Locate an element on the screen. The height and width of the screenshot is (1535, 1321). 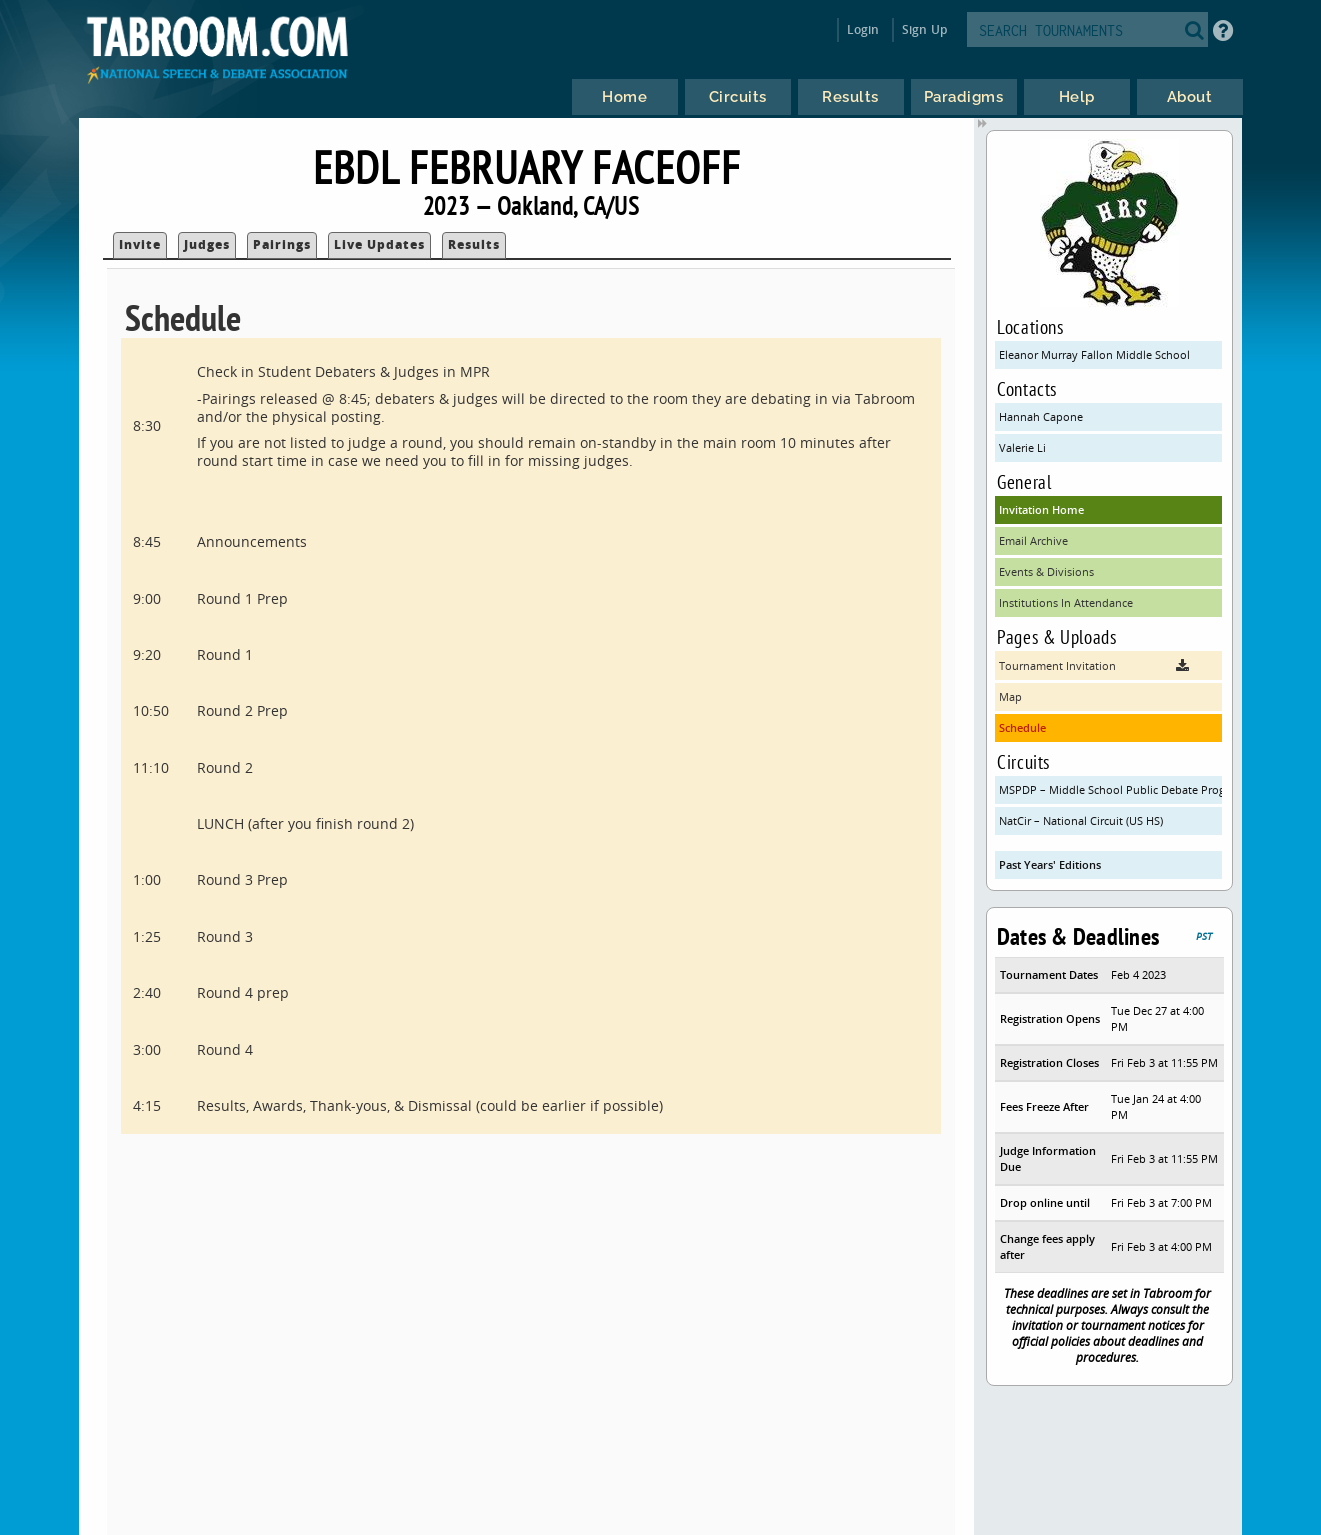
Results is located at coordinates (474, 244).